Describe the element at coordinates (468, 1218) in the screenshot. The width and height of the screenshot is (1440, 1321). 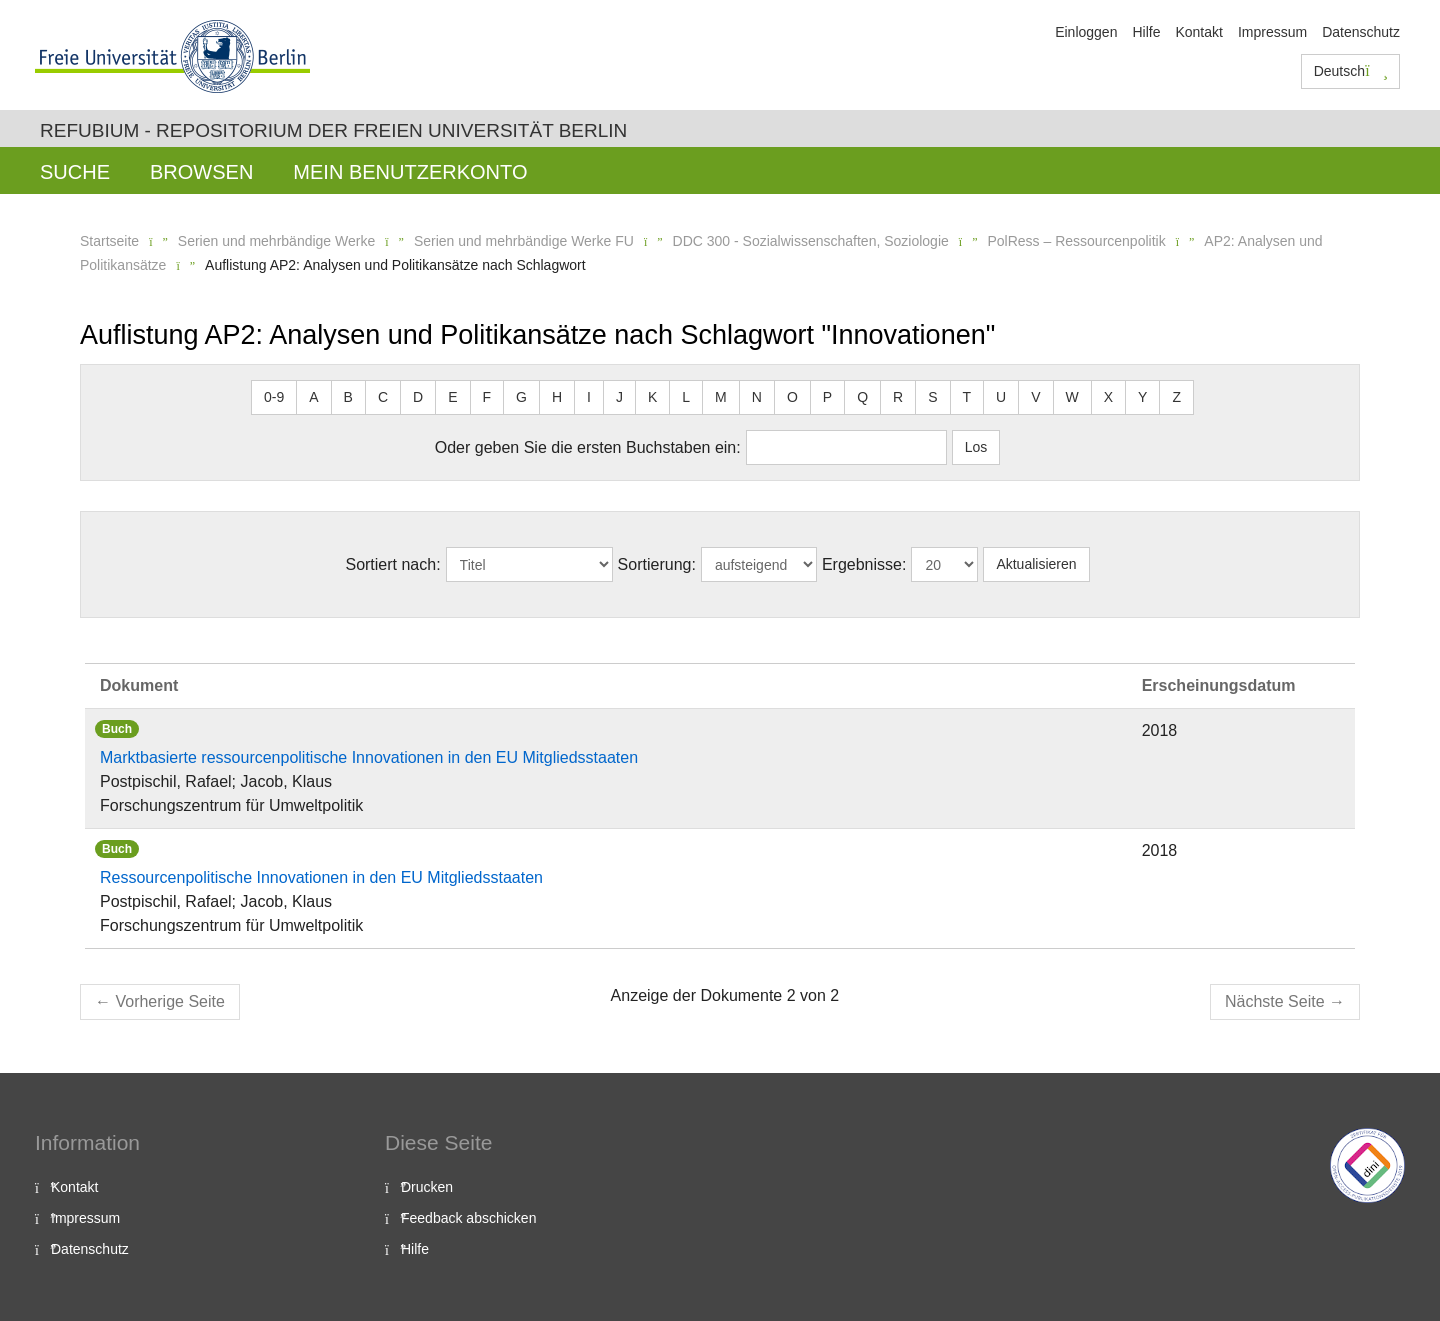
I see `Feedback abschicken` at that location.